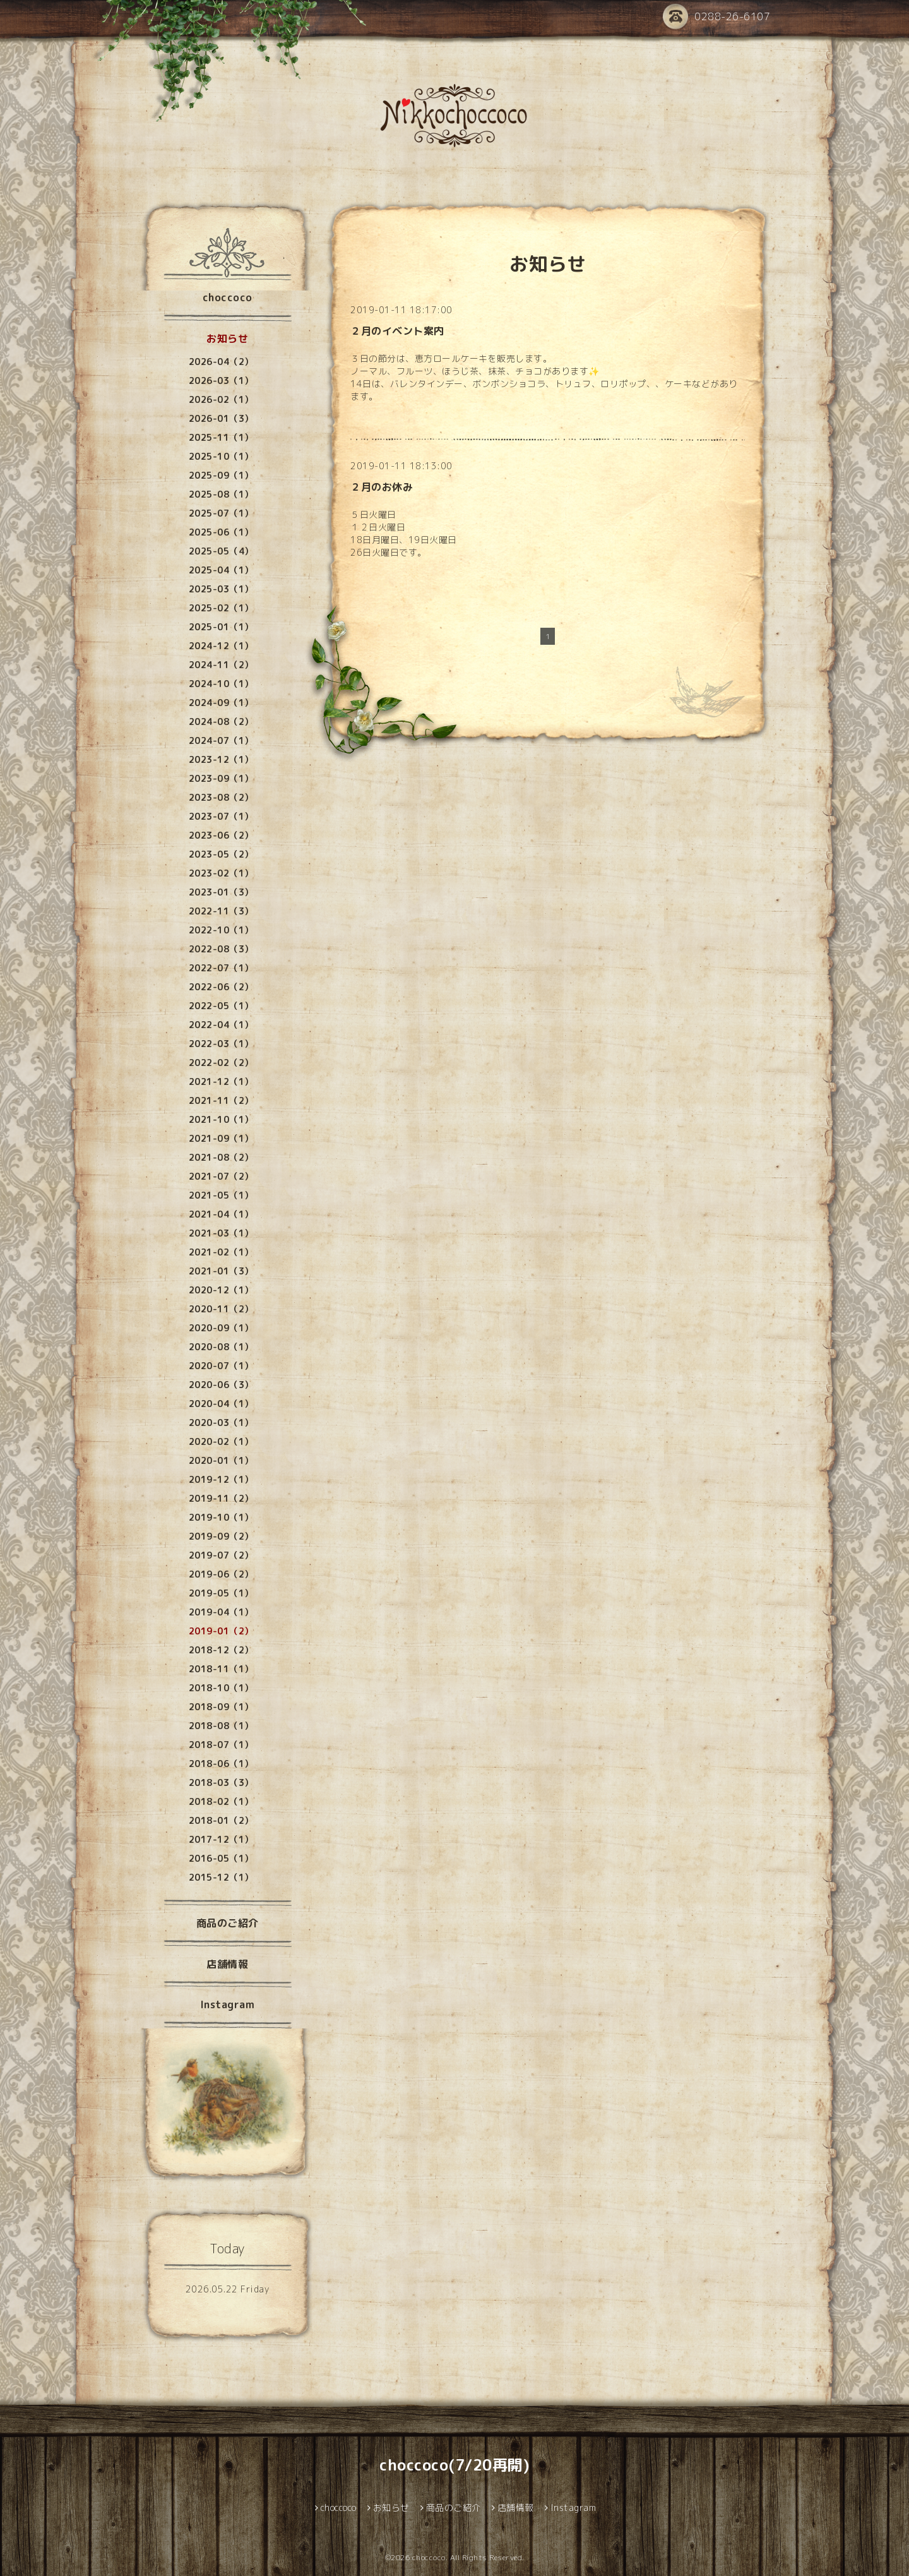  Describe the element at coordinates (221, 1441) in the screenshot. I see `2020-02（1）` at that location.